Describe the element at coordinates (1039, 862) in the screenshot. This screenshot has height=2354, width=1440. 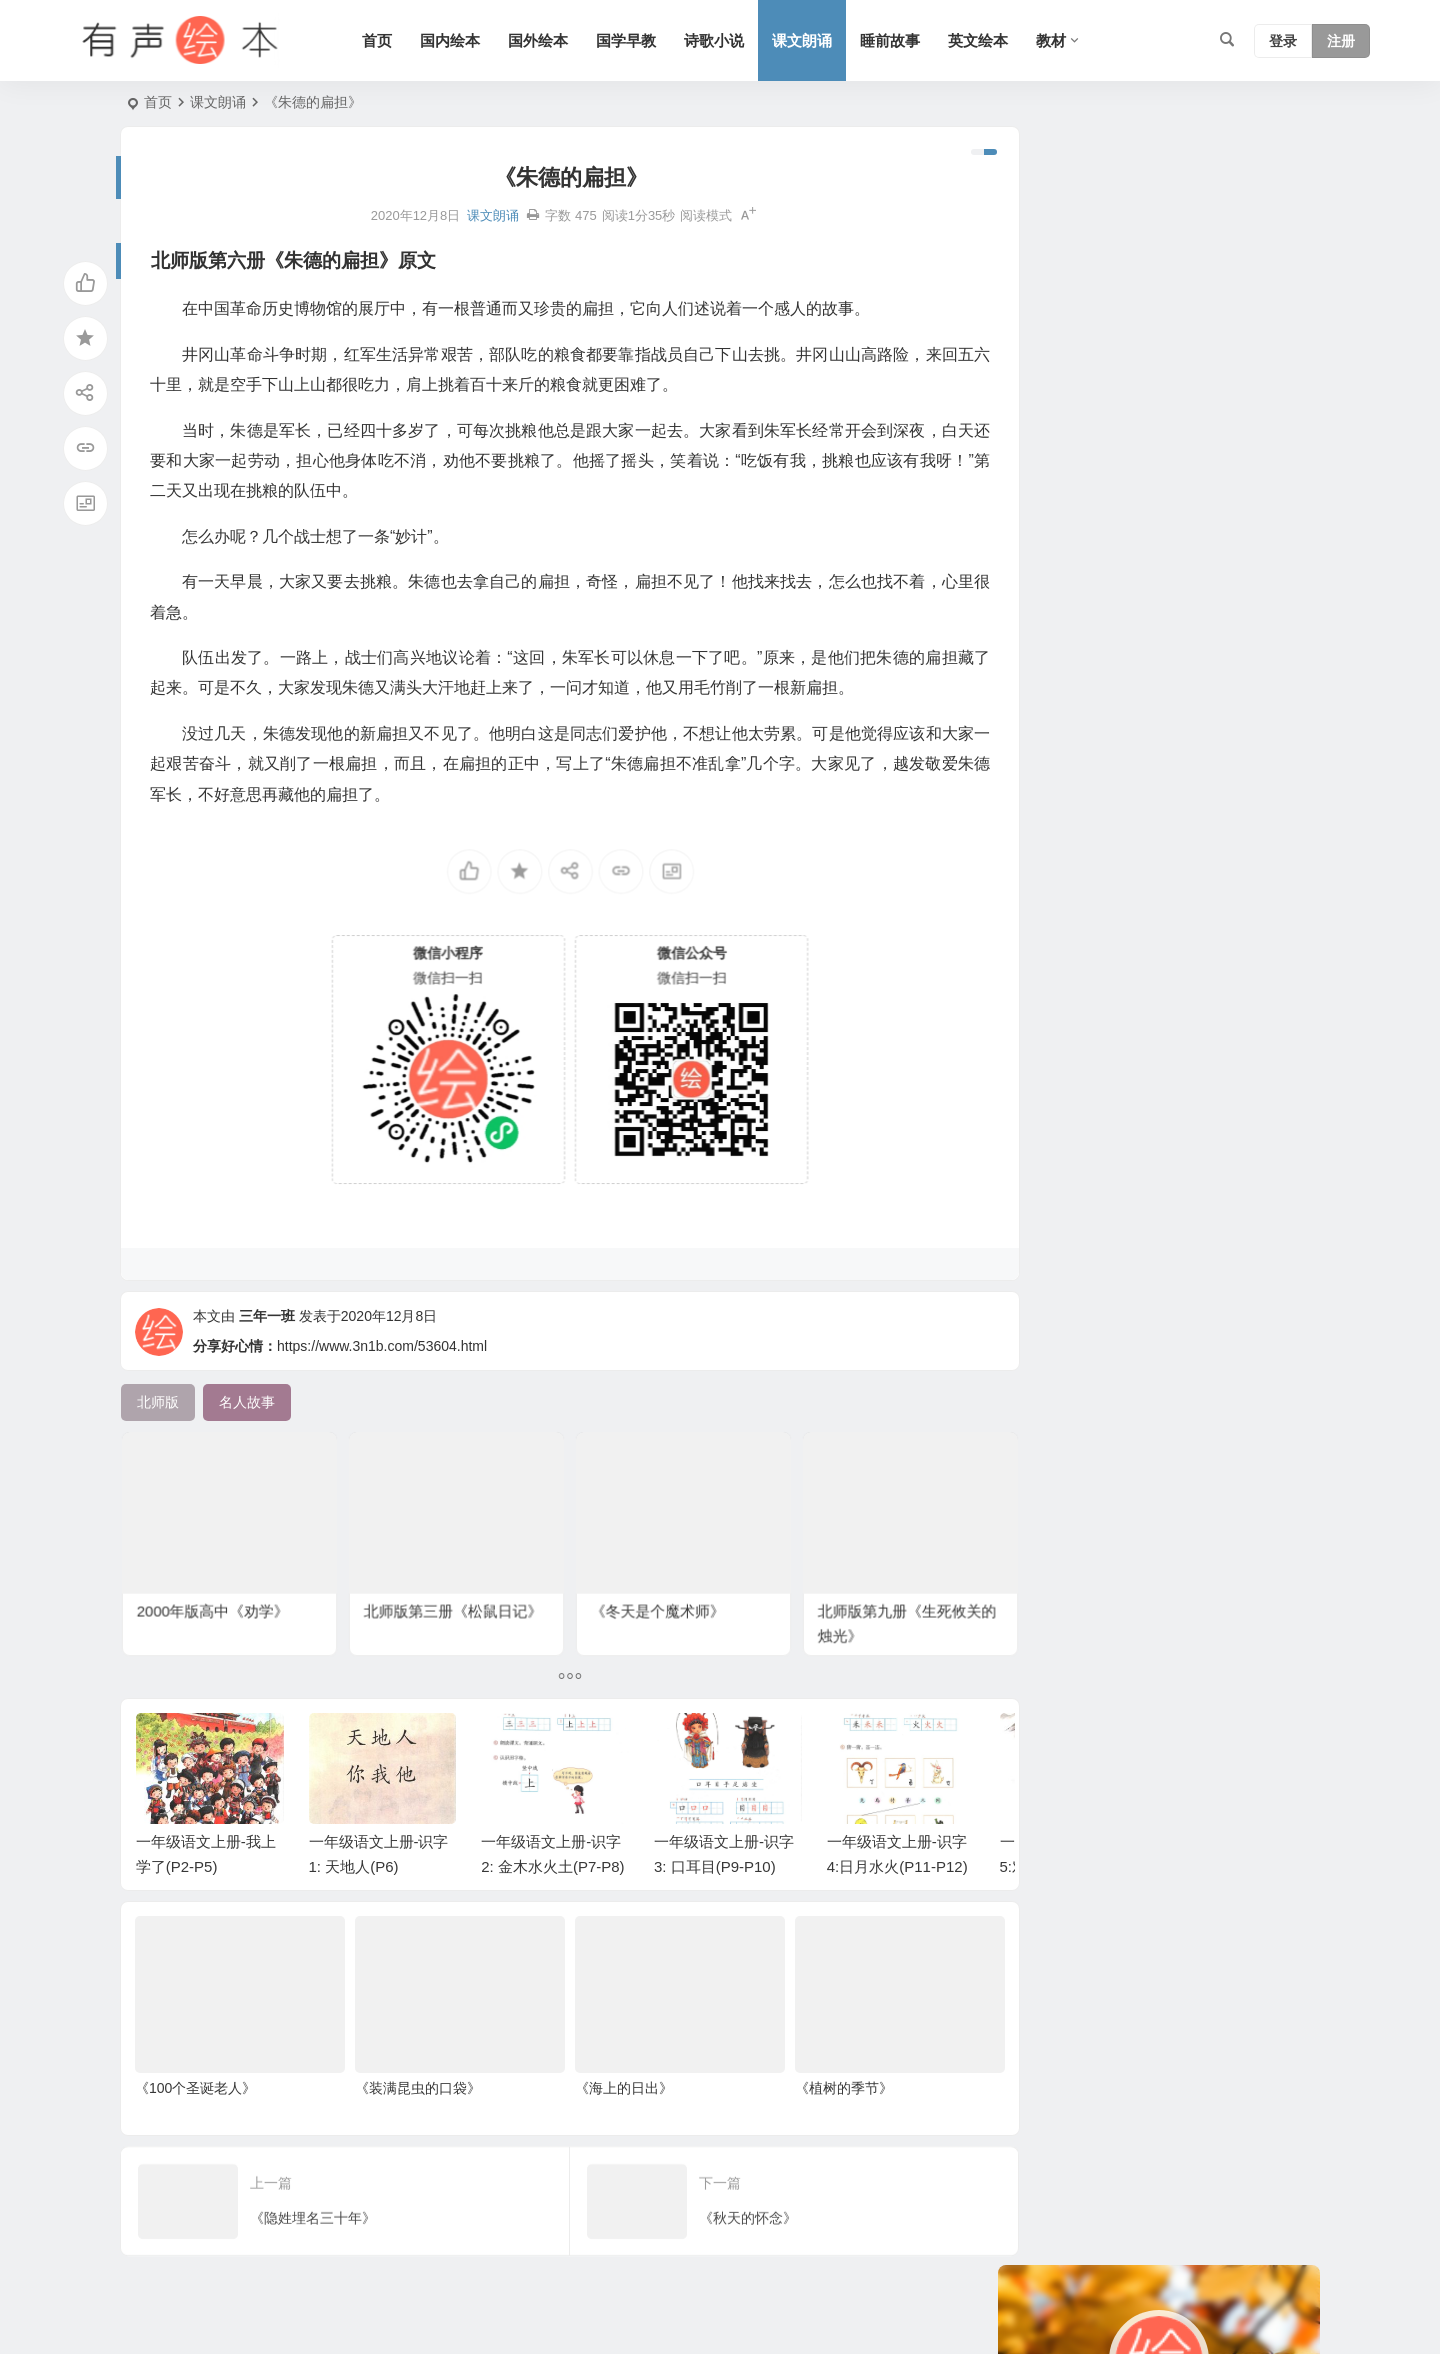
I see `人教版 [人教版 (94 项)]` at that location.